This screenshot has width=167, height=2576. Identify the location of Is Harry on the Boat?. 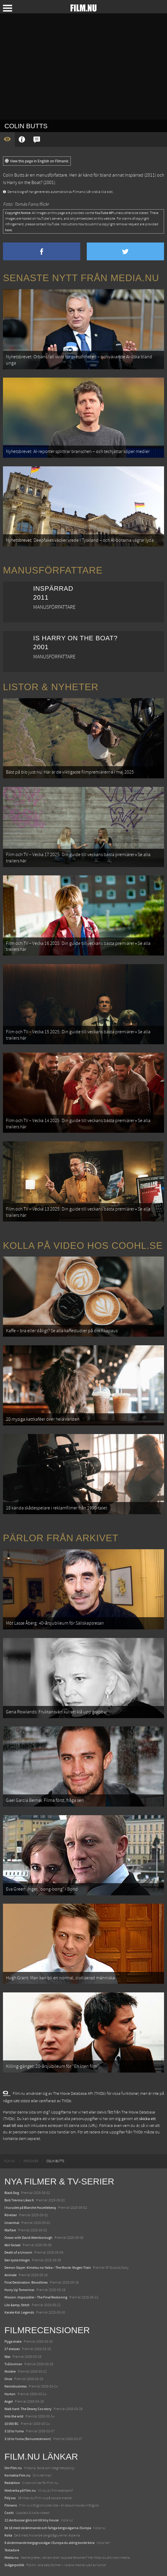
(22, 182).